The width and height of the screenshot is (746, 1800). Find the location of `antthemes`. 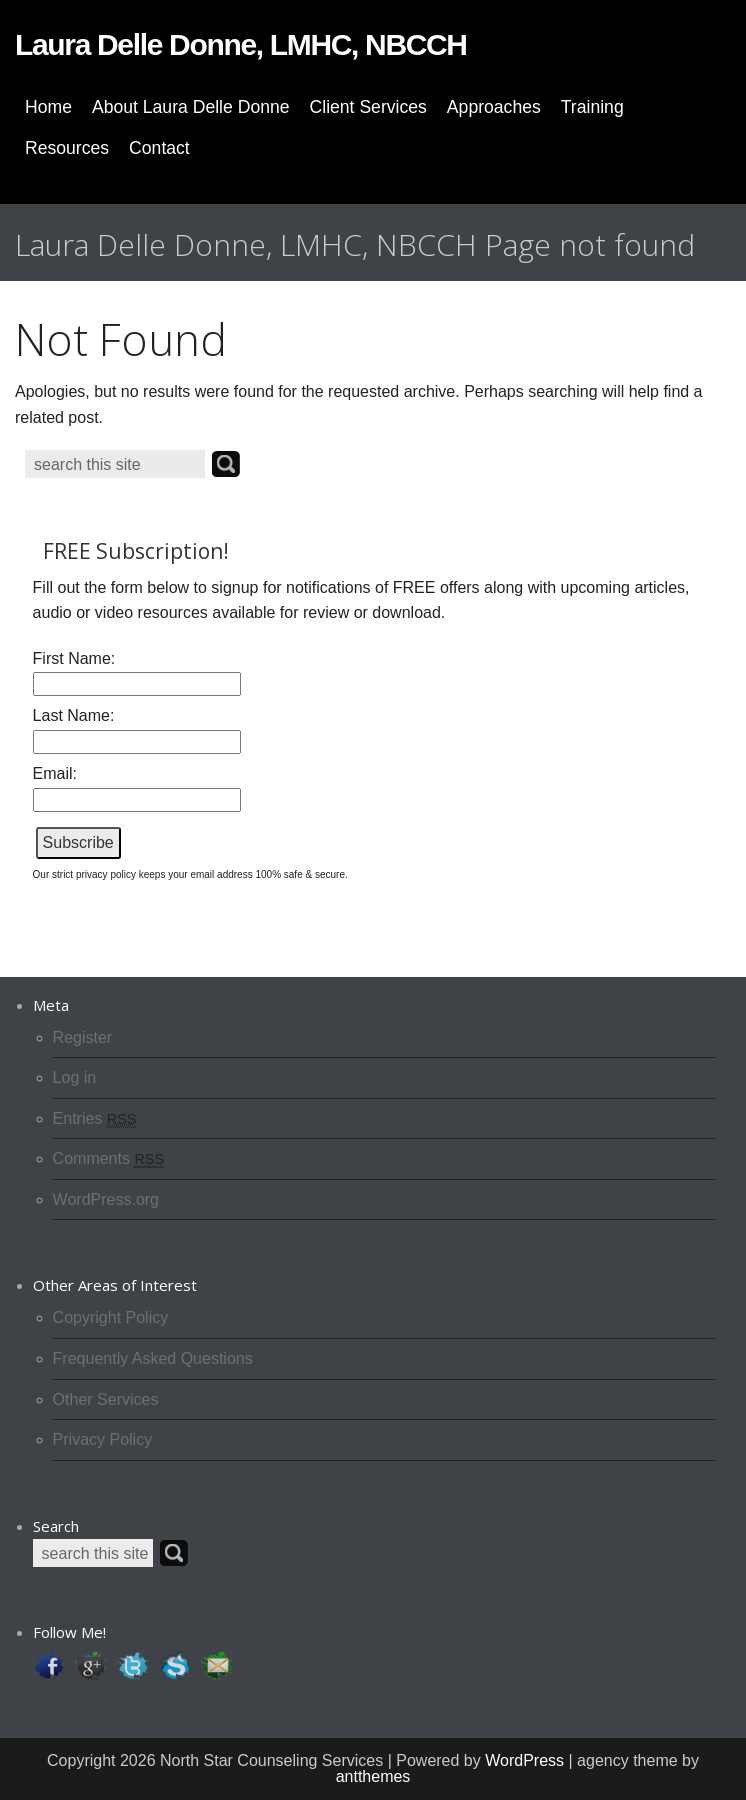

antthemes is located at coordinates (373, 1776).